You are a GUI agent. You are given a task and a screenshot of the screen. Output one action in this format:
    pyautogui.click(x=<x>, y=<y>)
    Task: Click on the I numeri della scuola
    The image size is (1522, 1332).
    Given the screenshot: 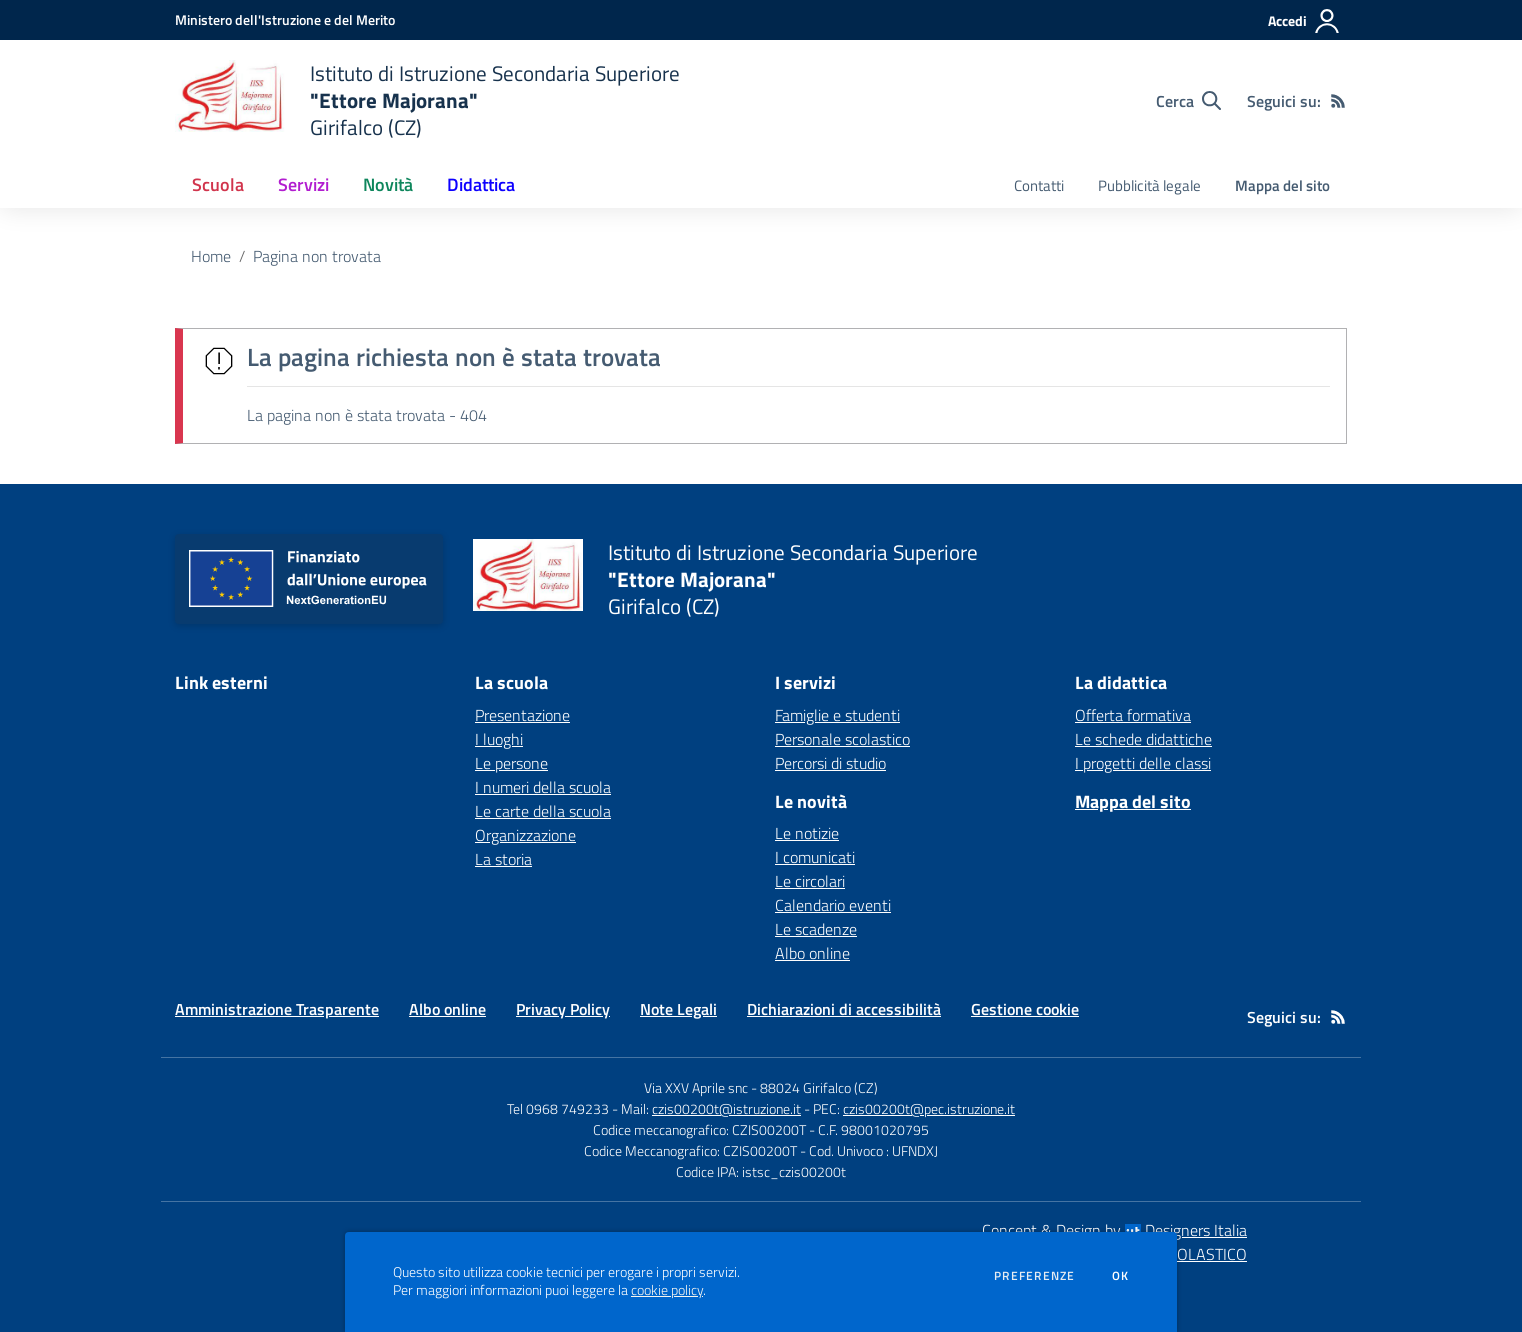 What is the action you would take?
    pyautogui.click(x=543, y=787)
    